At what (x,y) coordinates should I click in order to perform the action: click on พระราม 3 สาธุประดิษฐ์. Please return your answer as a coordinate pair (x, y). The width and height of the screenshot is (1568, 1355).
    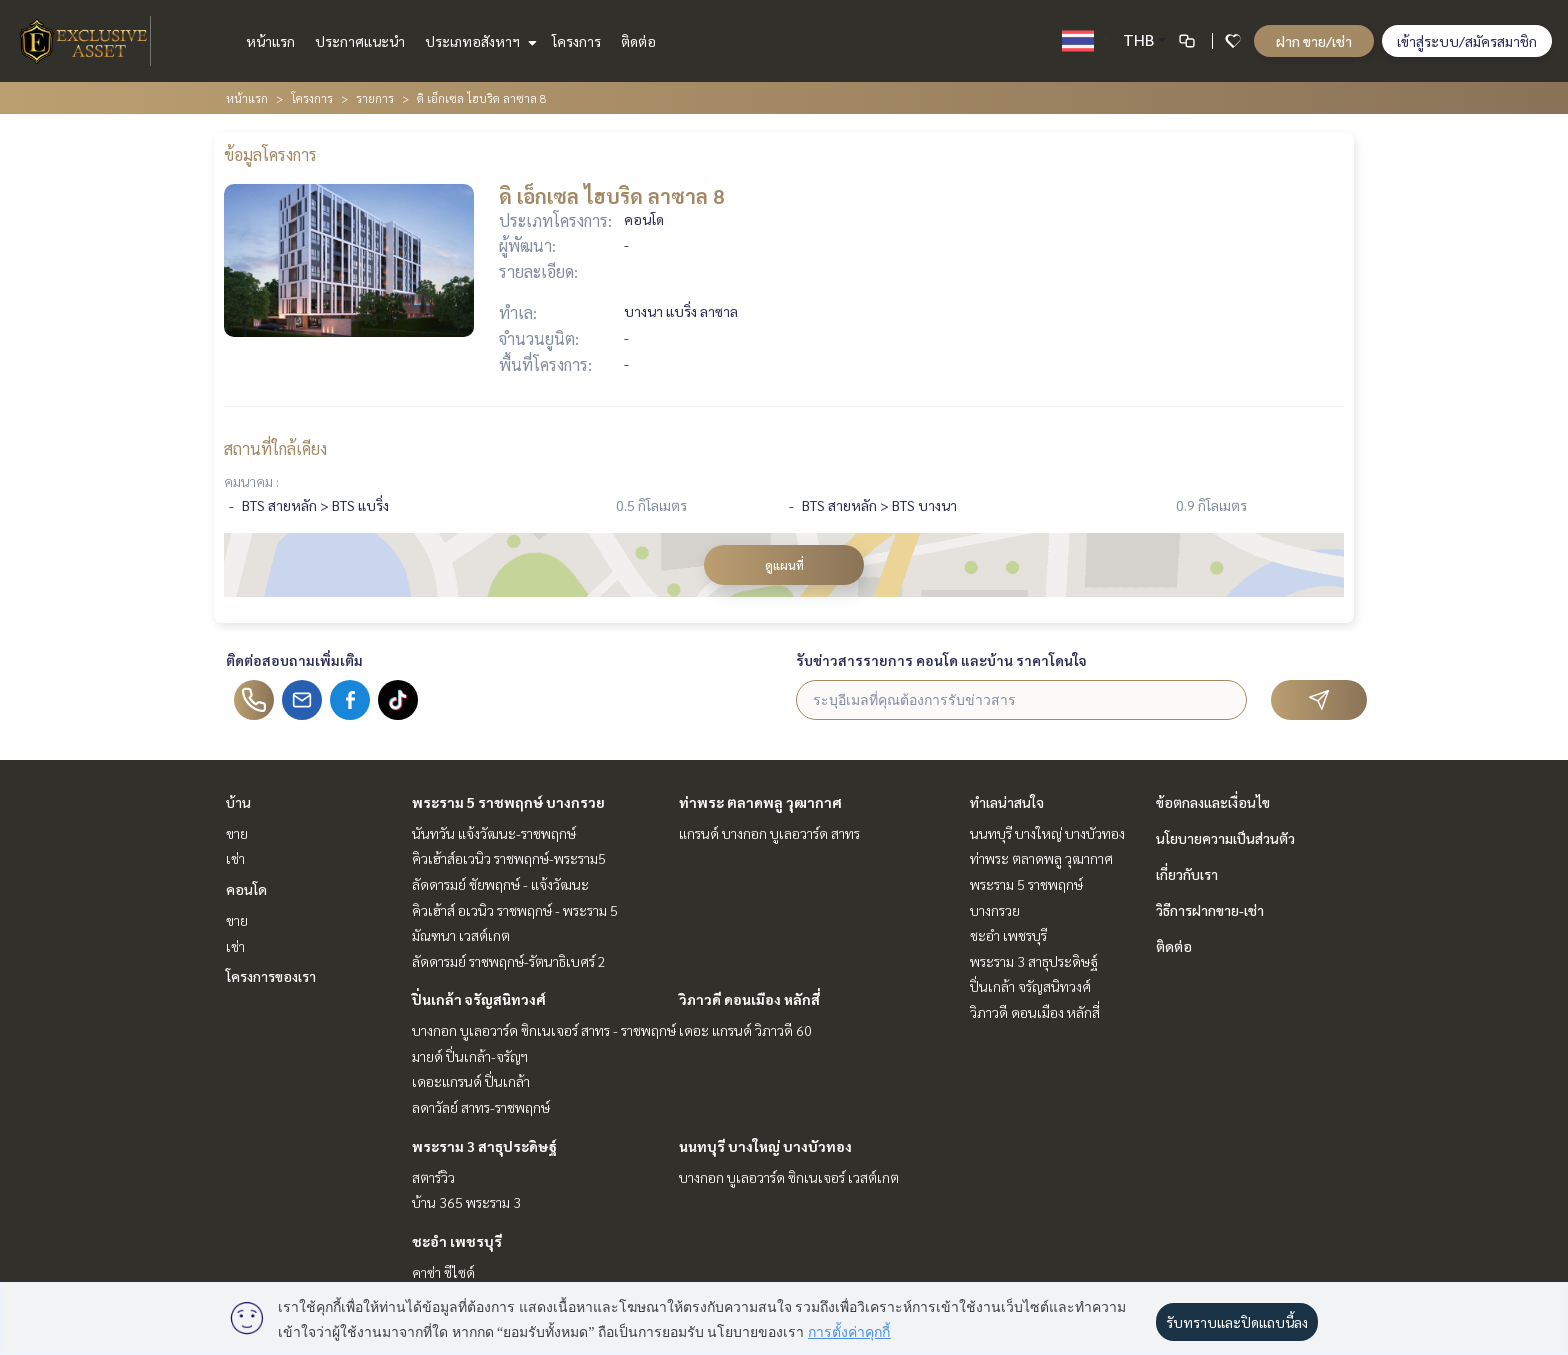
    Looking at the image, I should click on (484, 1146).